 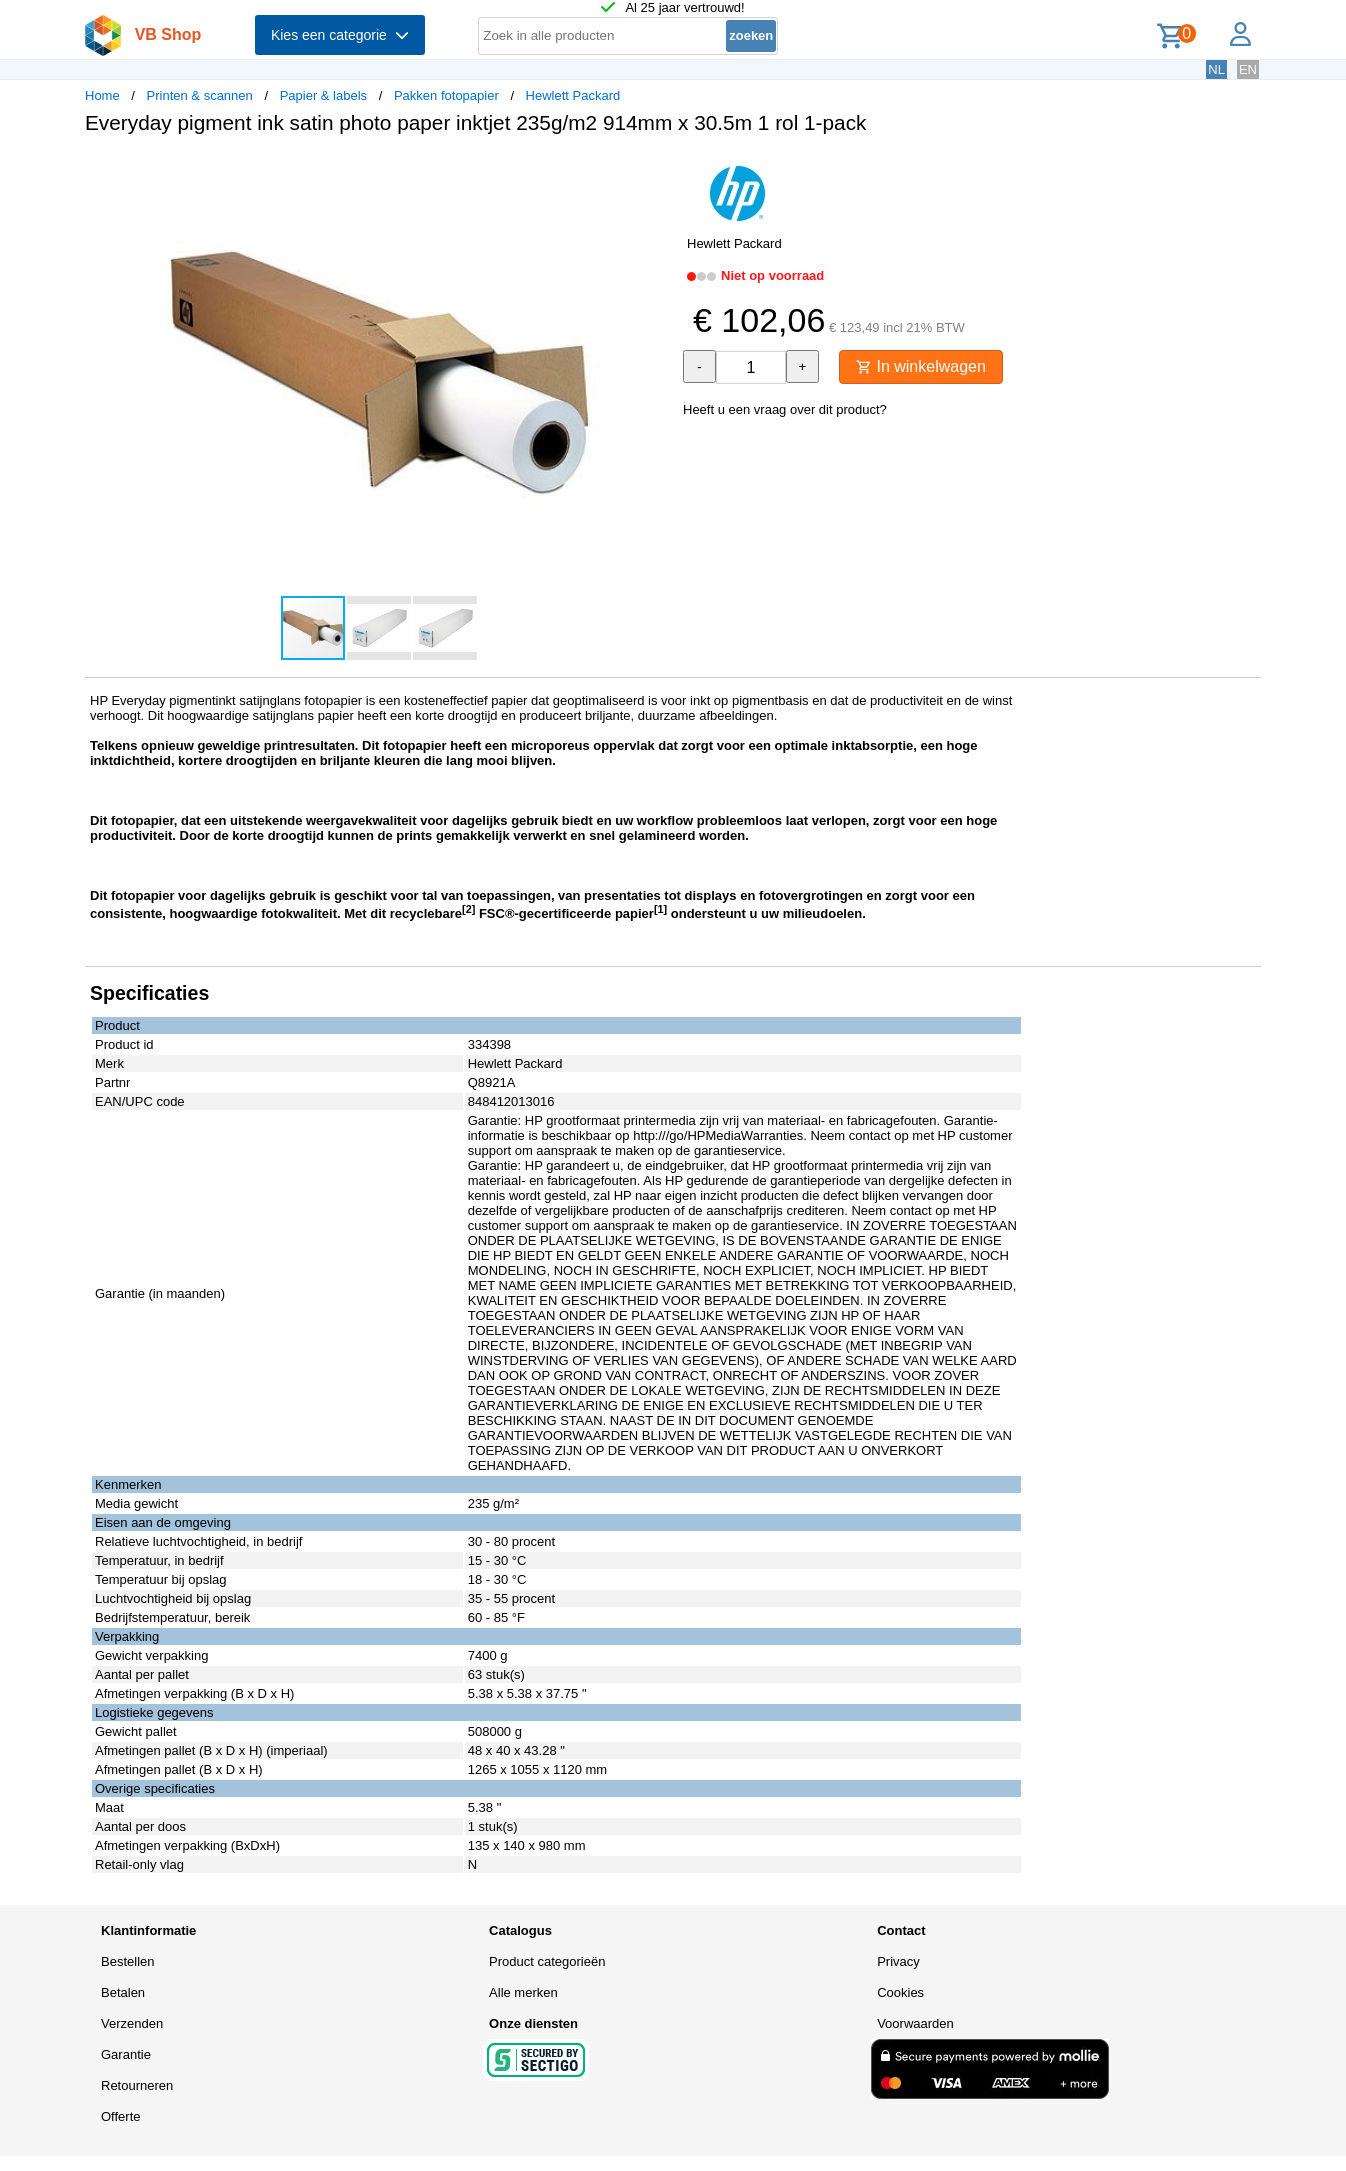 What do you see at coordinates (921, 366) in the screenshot?
I see `In winkelwagen` at bounding box center [921, 366].